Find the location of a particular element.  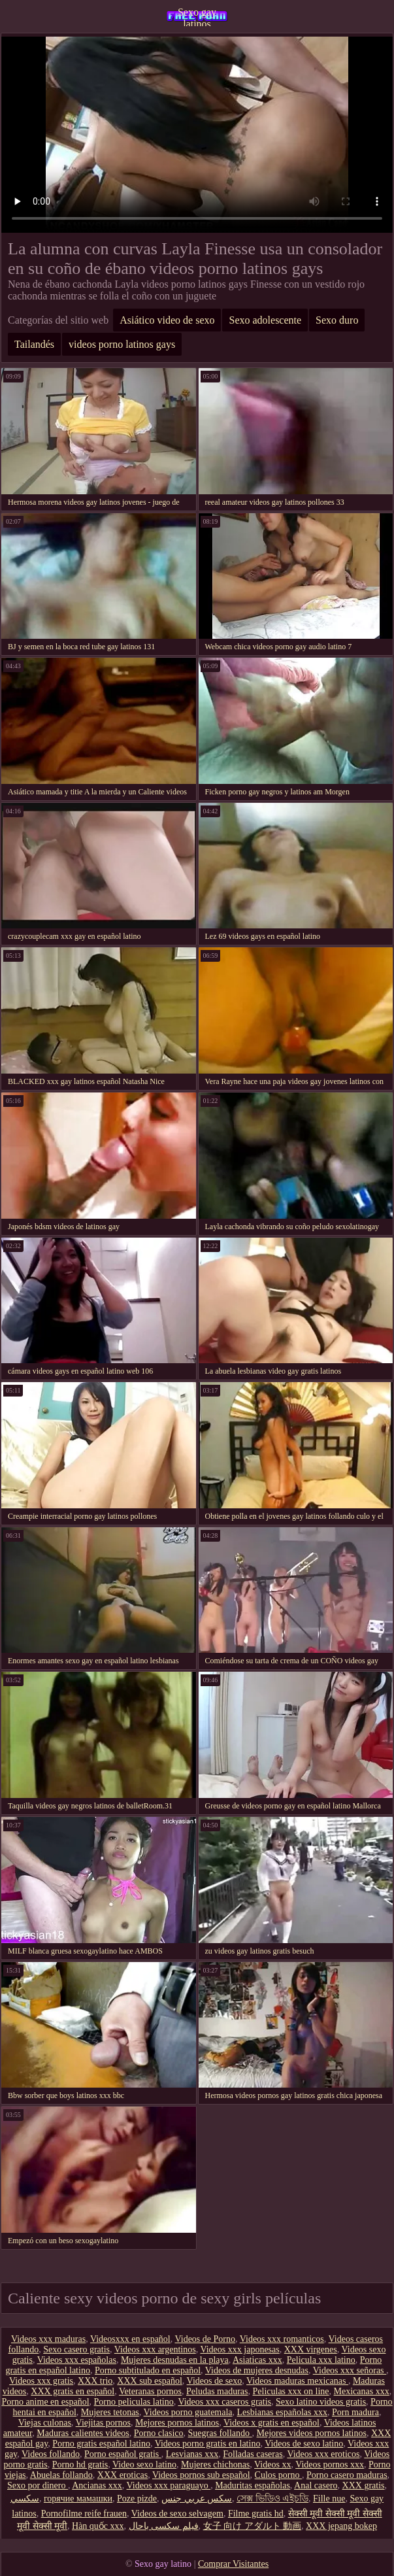

Peludas maduras is located at coordinates (217, 2391).